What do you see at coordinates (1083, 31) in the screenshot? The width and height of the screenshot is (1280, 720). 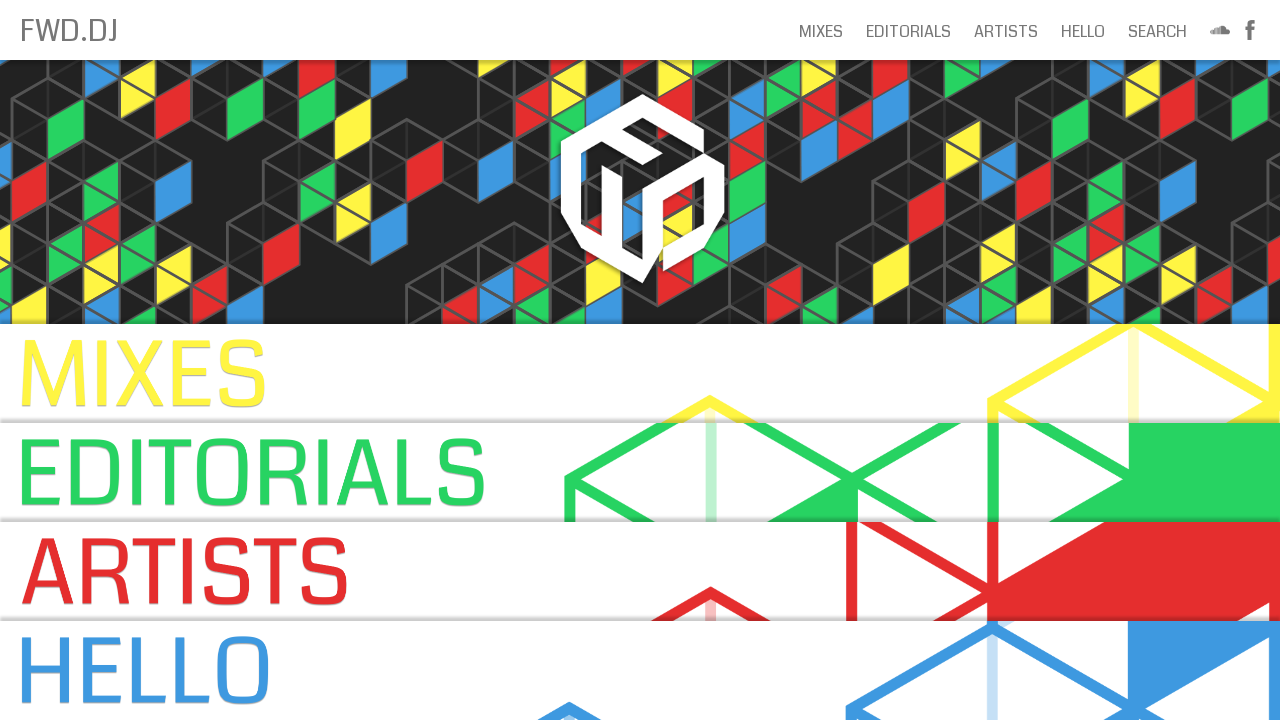 I see `Hello` at bounding box center [1083, 31].